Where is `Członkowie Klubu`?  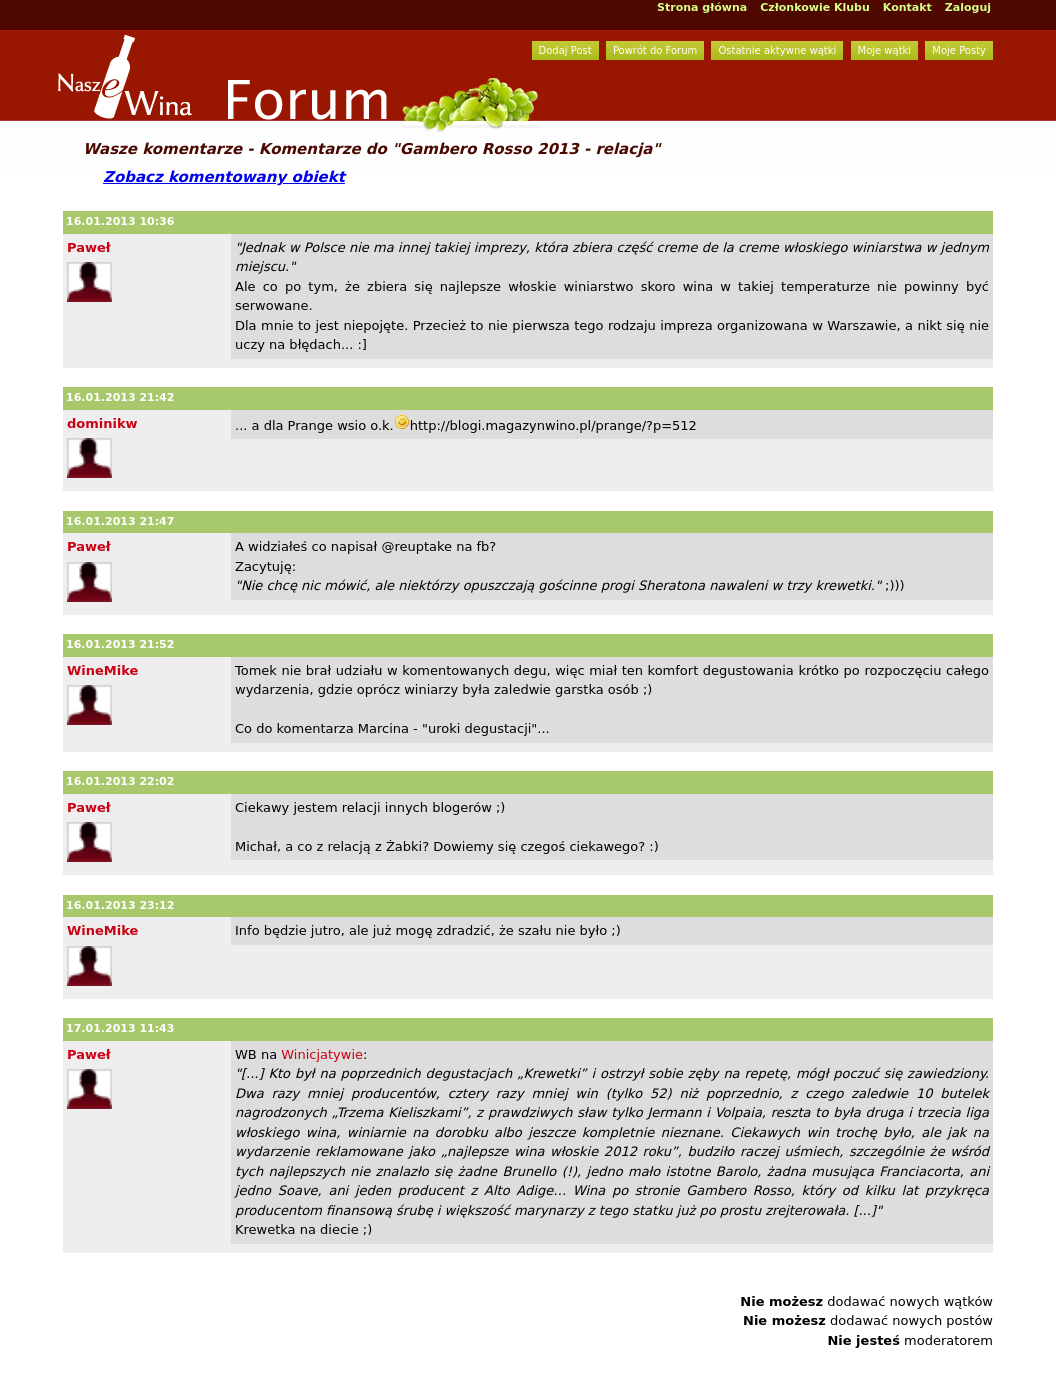
Członkowie Klubu is located at coordinates (815, 7).